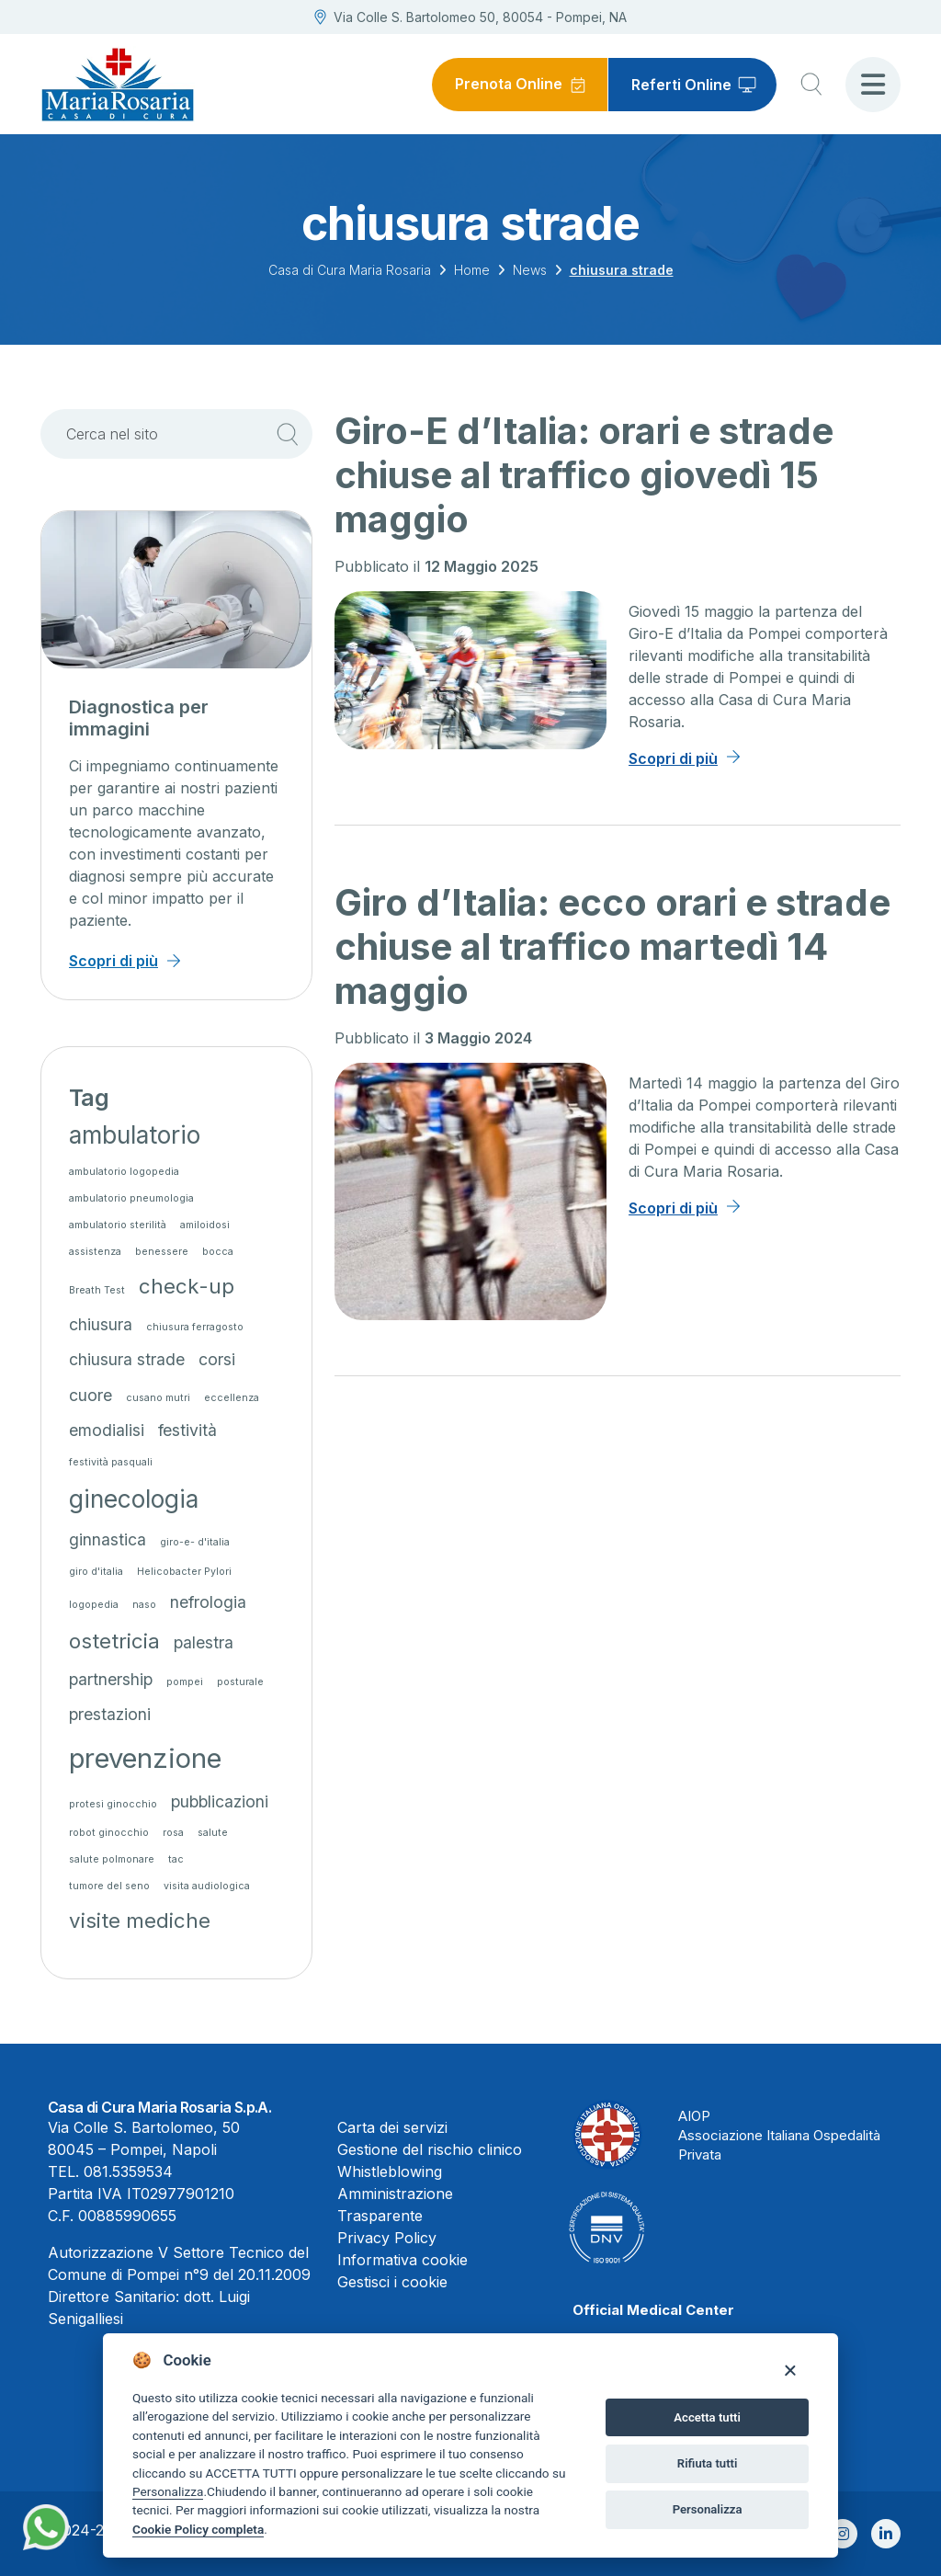  I want to click on [Close], so click(790, 2369).